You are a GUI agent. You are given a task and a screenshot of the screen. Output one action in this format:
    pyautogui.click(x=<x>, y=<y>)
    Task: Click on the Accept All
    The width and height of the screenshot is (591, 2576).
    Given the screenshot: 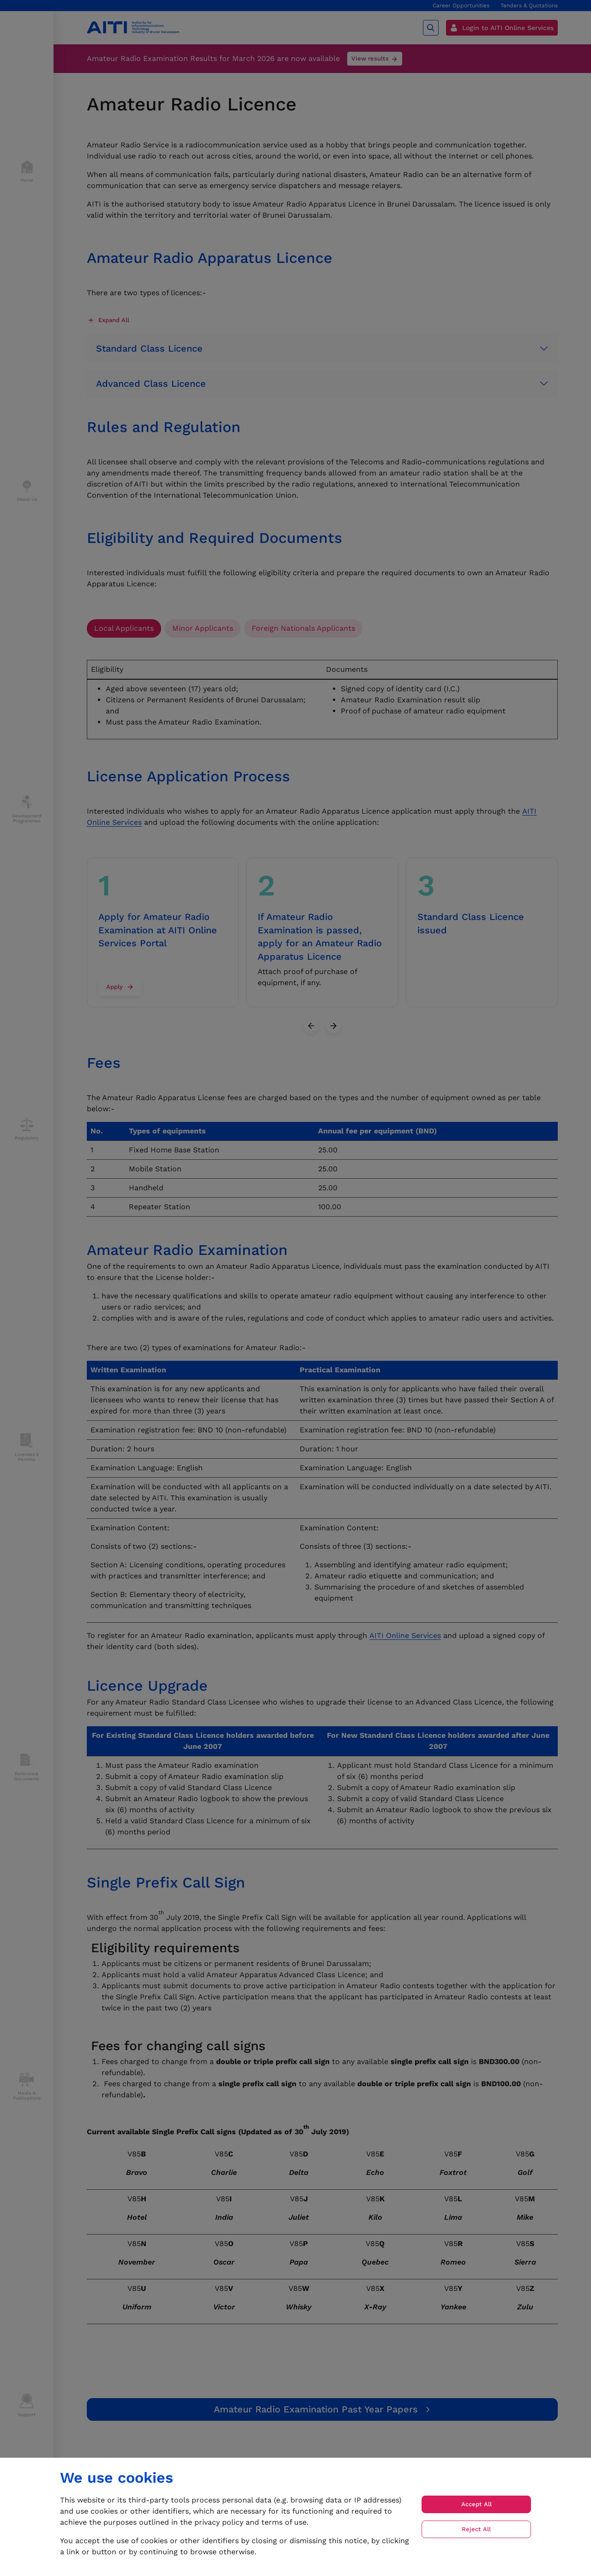 What is the action you would take?
    pyautogui.click(x=476, y=2504)
    